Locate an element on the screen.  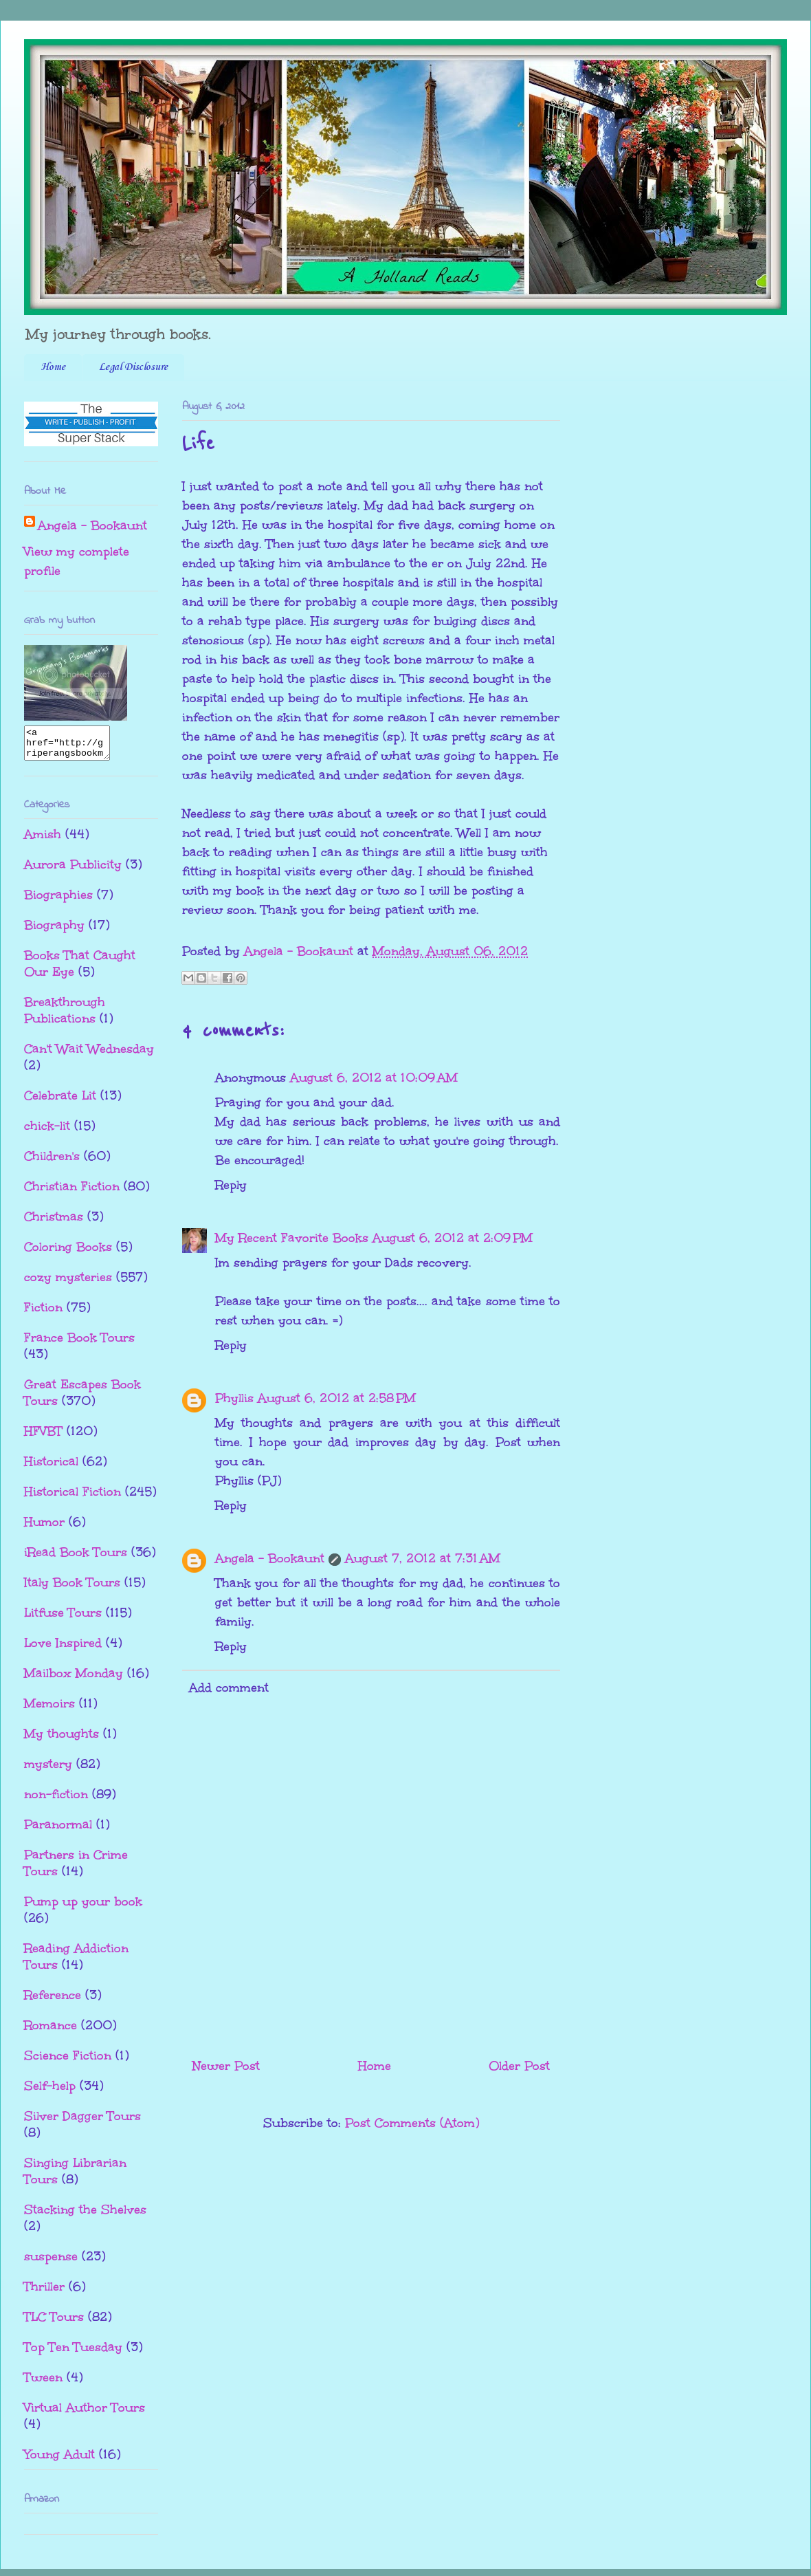
suspense is located at coordinates (51, 2262).